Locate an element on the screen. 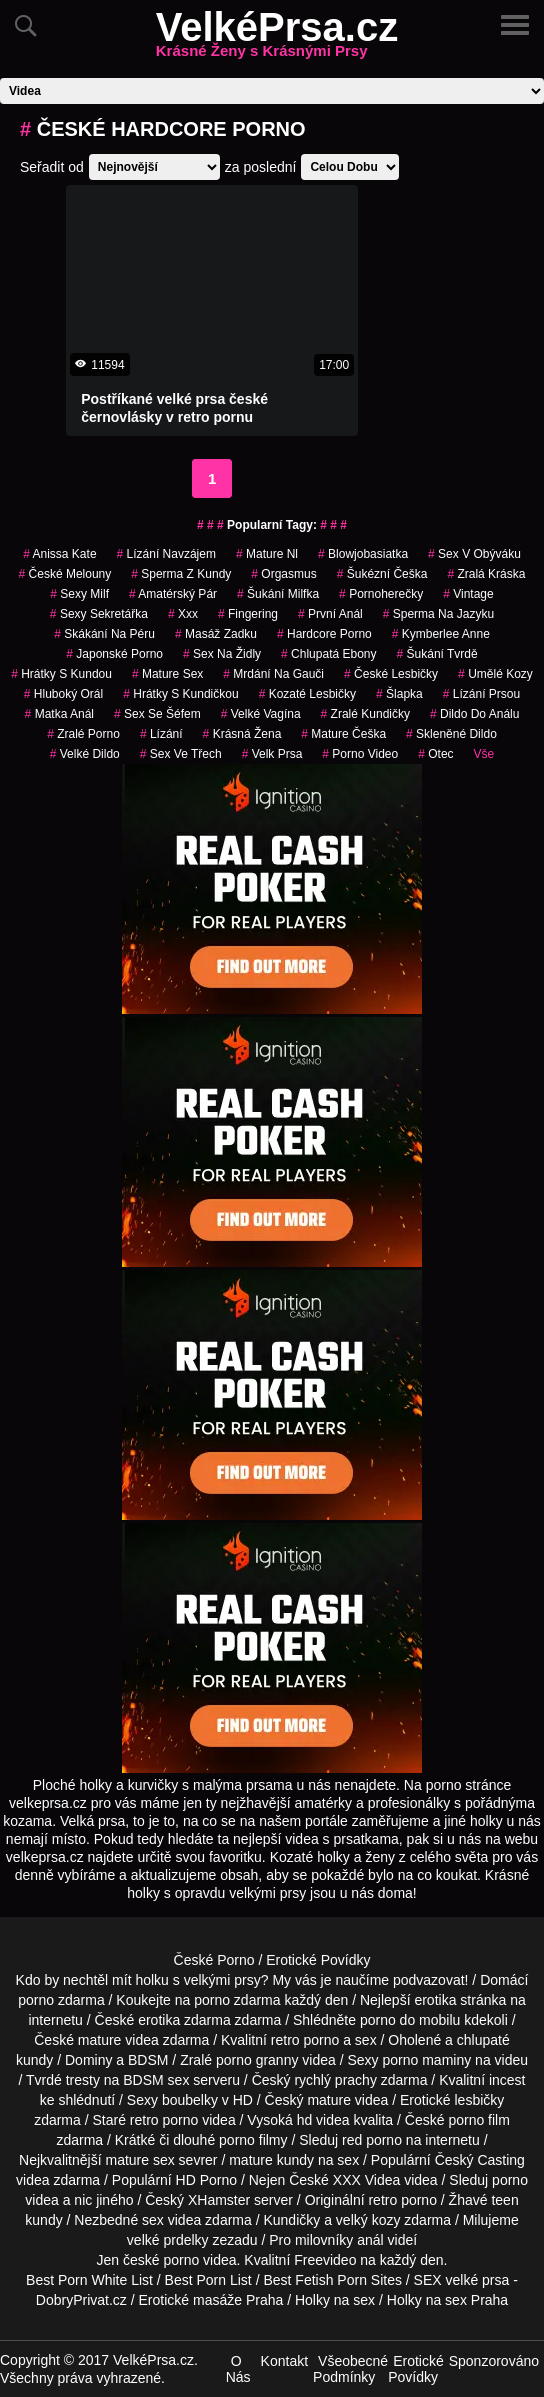 The width and height of the screenshot is (544, 2397). velké prdelky is located at coordinates (168, 2240).